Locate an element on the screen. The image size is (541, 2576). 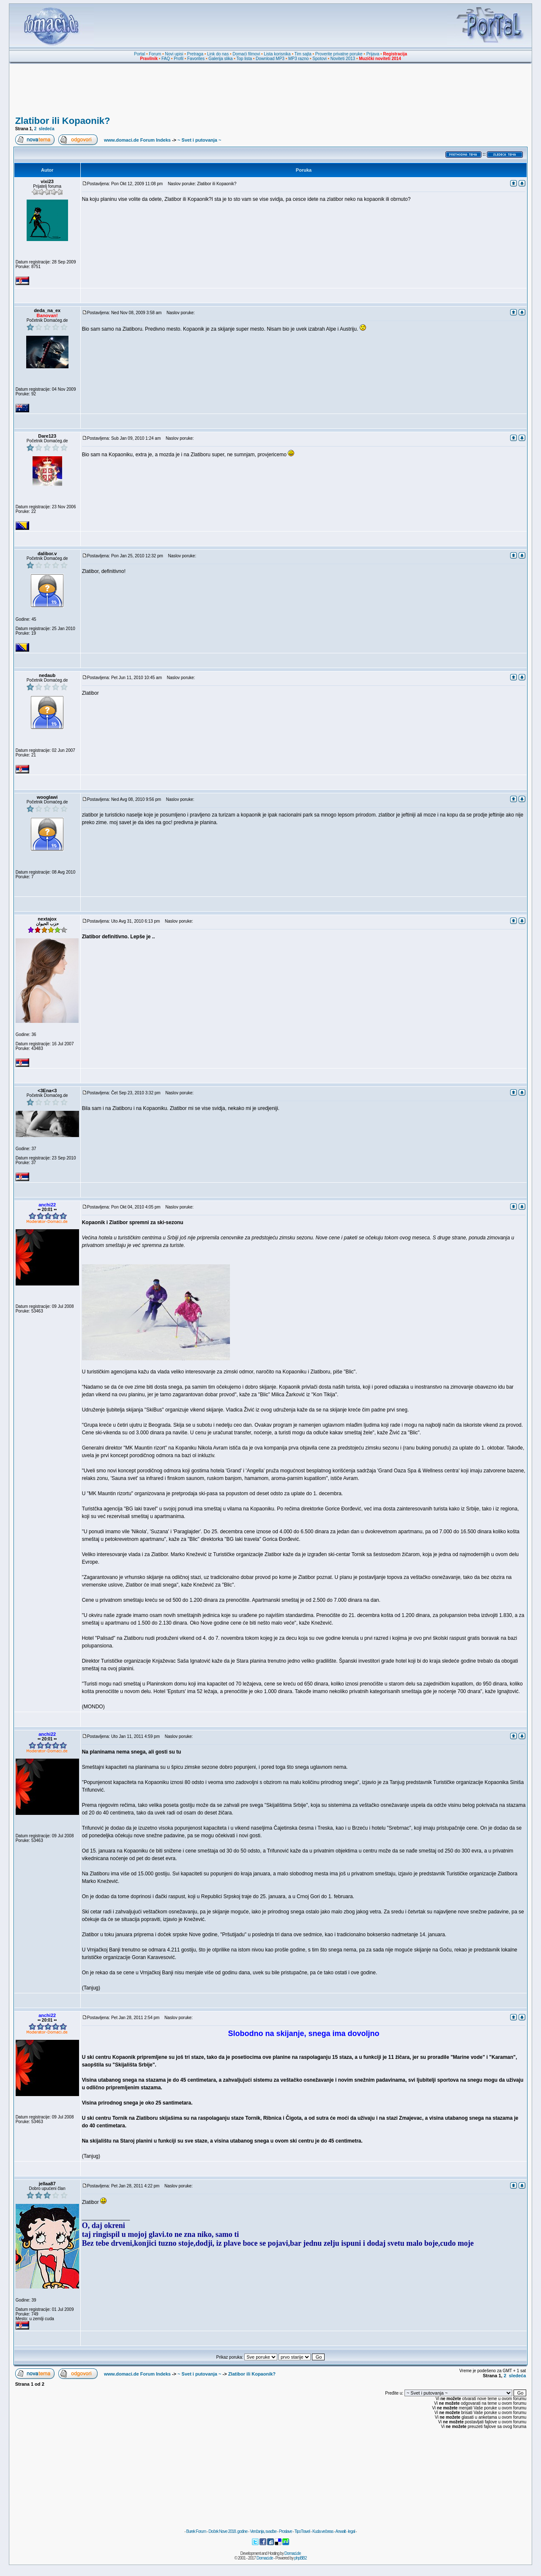
TipoTravel is located at coordinates (302, 2531).